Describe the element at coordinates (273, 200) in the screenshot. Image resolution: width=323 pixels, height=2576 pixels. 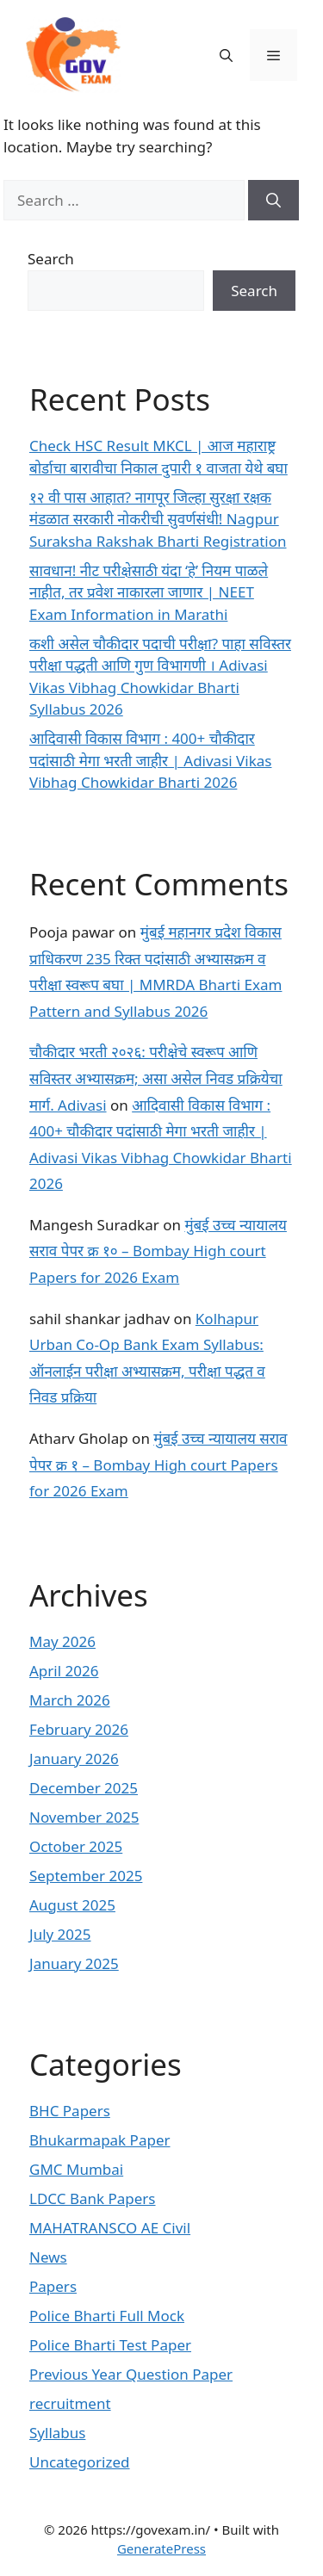
I see `[Search]` at that location.